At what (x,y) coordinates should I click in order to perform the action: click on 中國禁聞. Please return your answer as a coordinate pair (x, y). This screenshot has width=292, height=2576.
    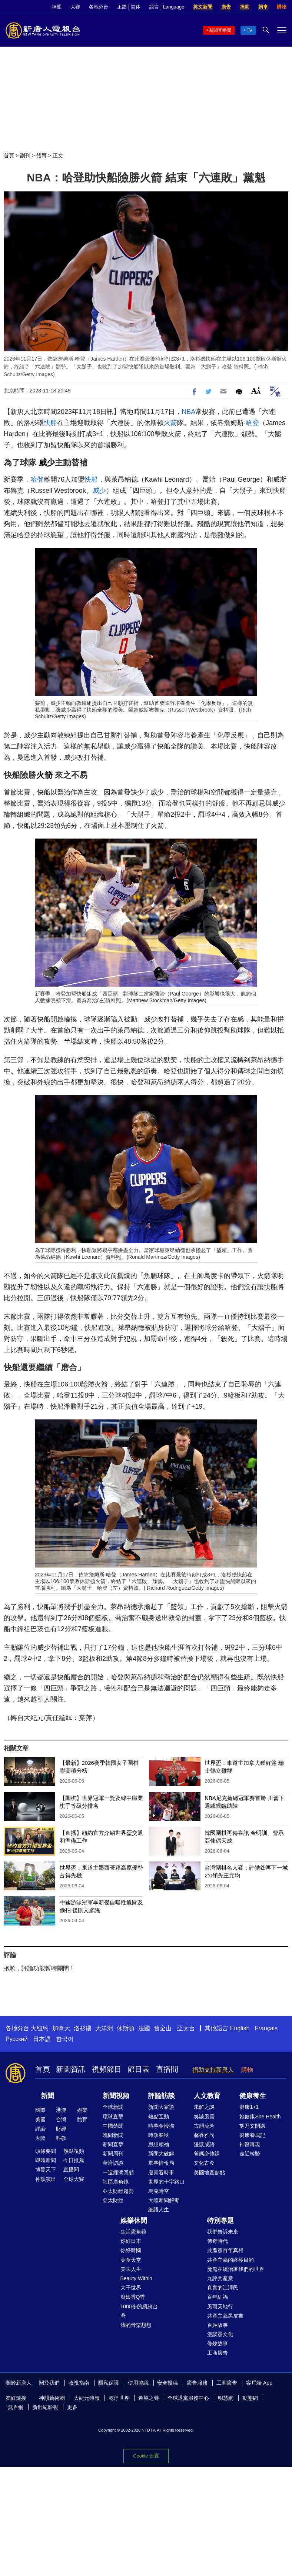
    Looking at the image, I should click on (113, 2126).